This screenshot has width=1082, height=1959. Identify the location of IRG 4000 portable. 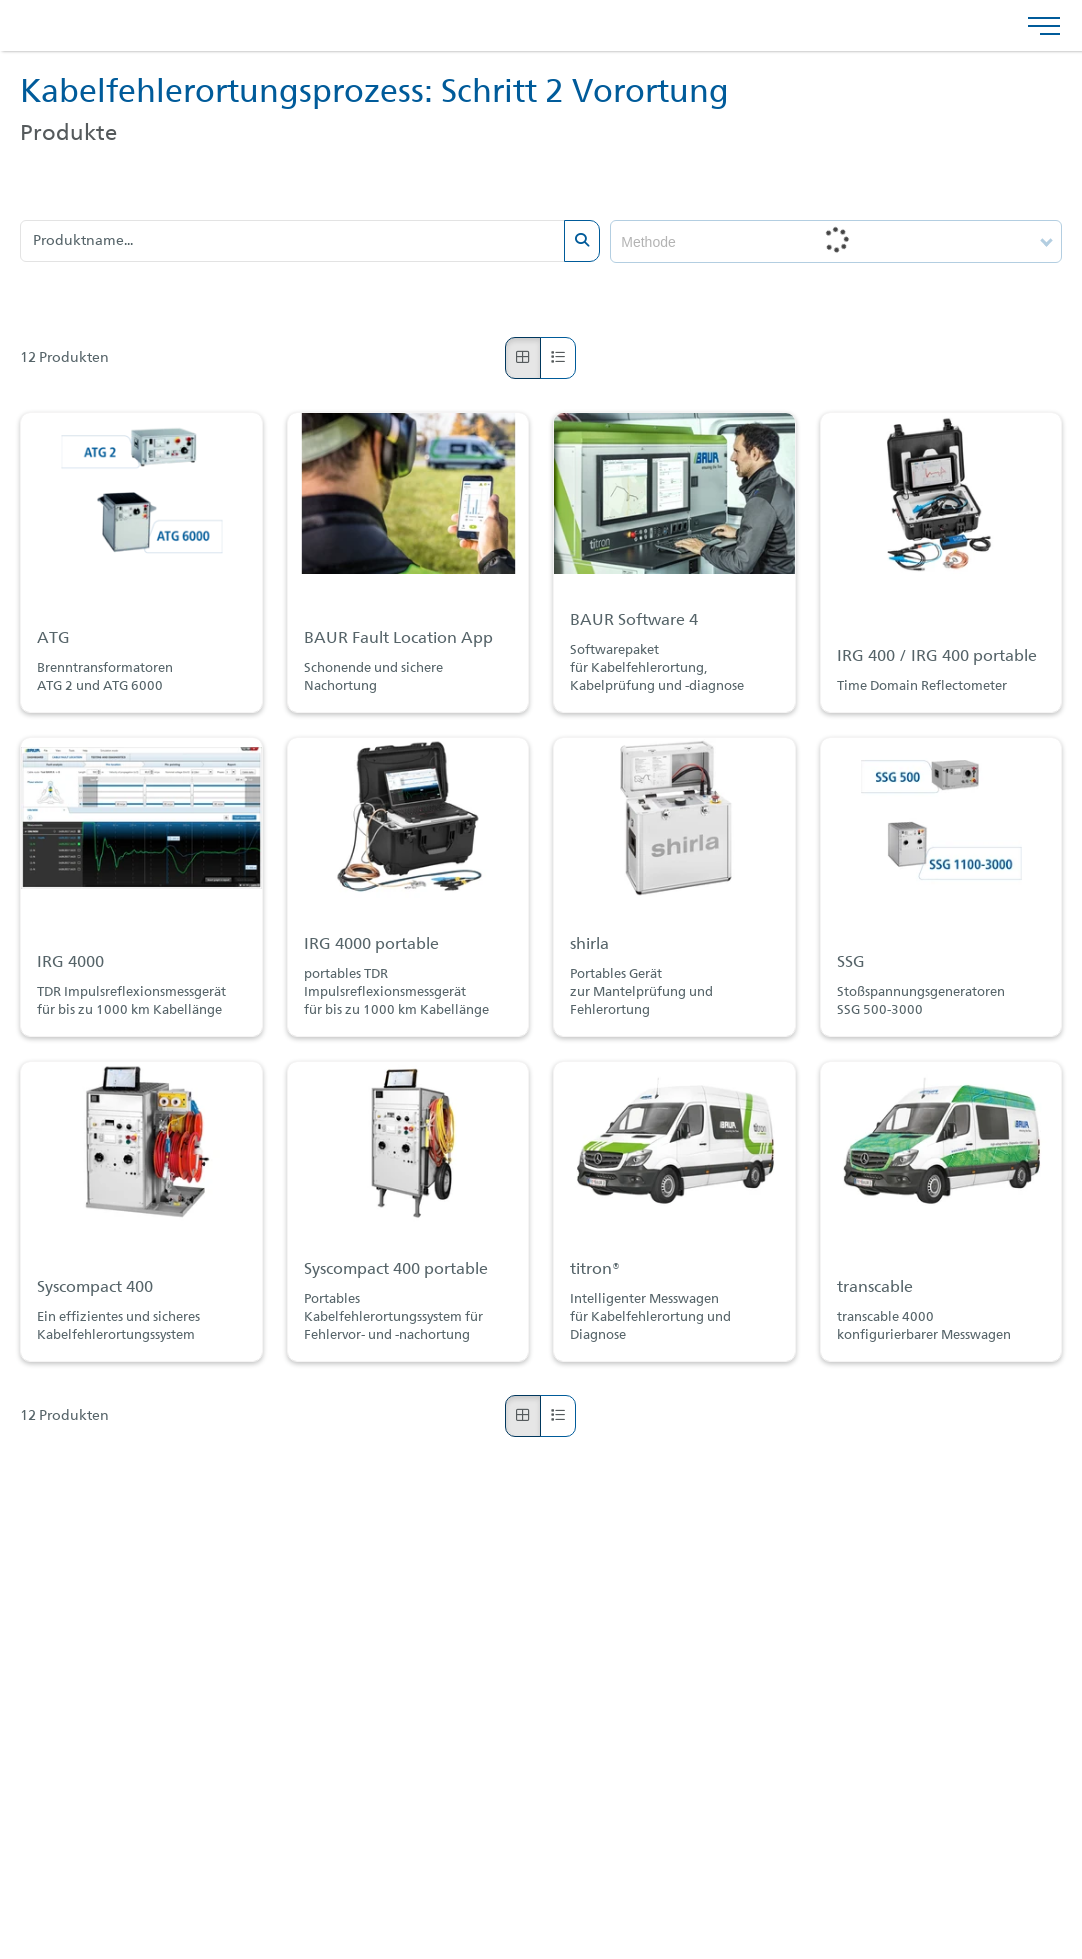
(371, 945).